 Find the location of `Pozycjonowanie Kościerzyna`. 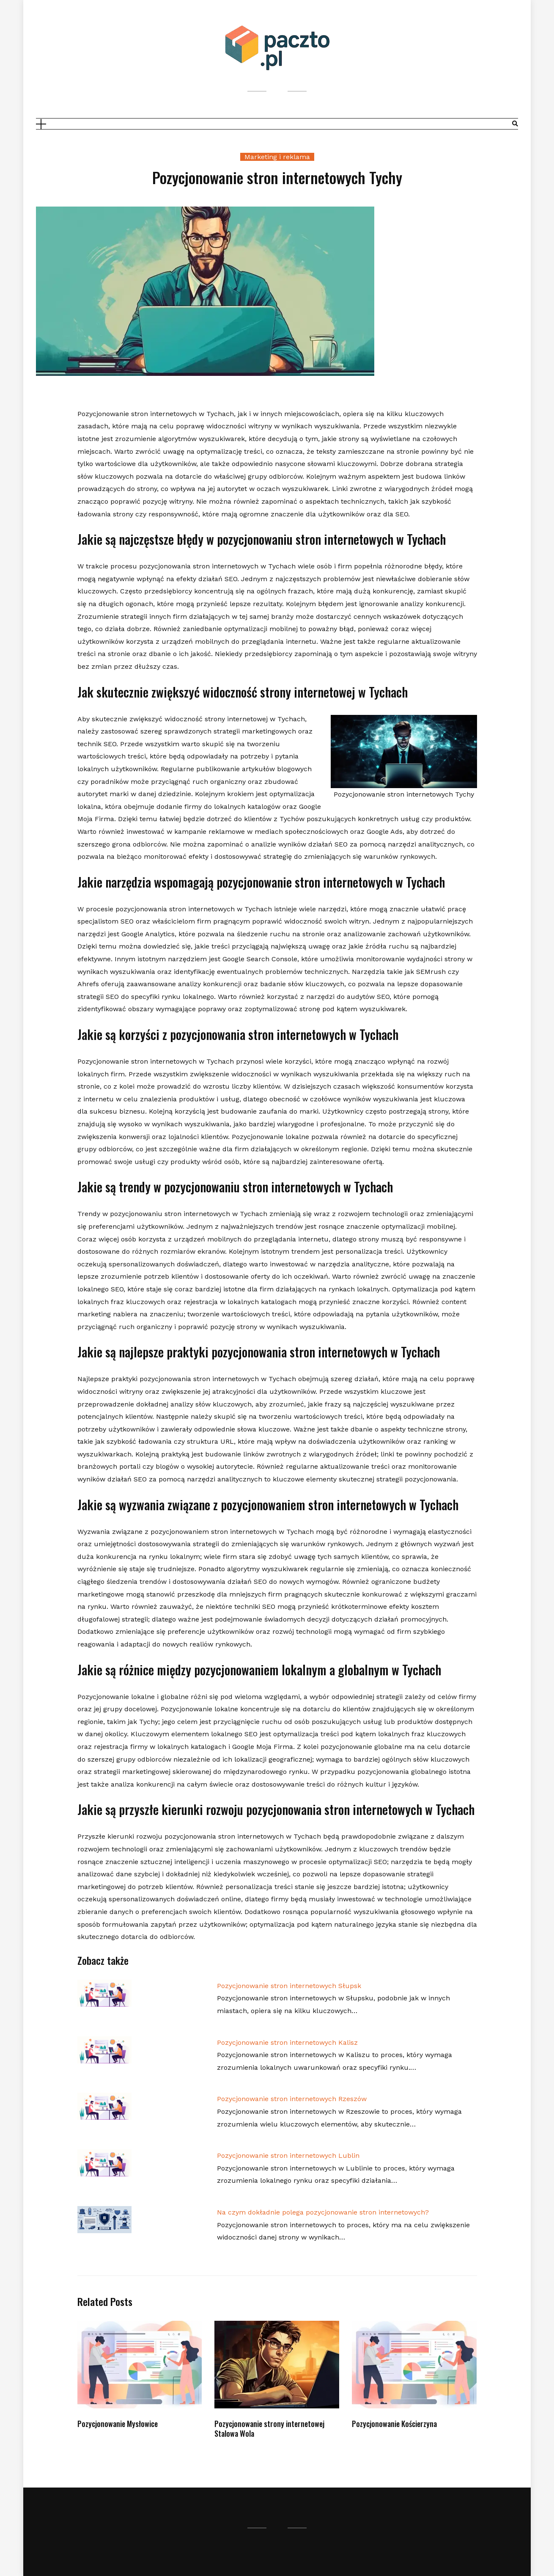

Pozycjonowanie Kościerzyna is located at coordinates (394, 2423).